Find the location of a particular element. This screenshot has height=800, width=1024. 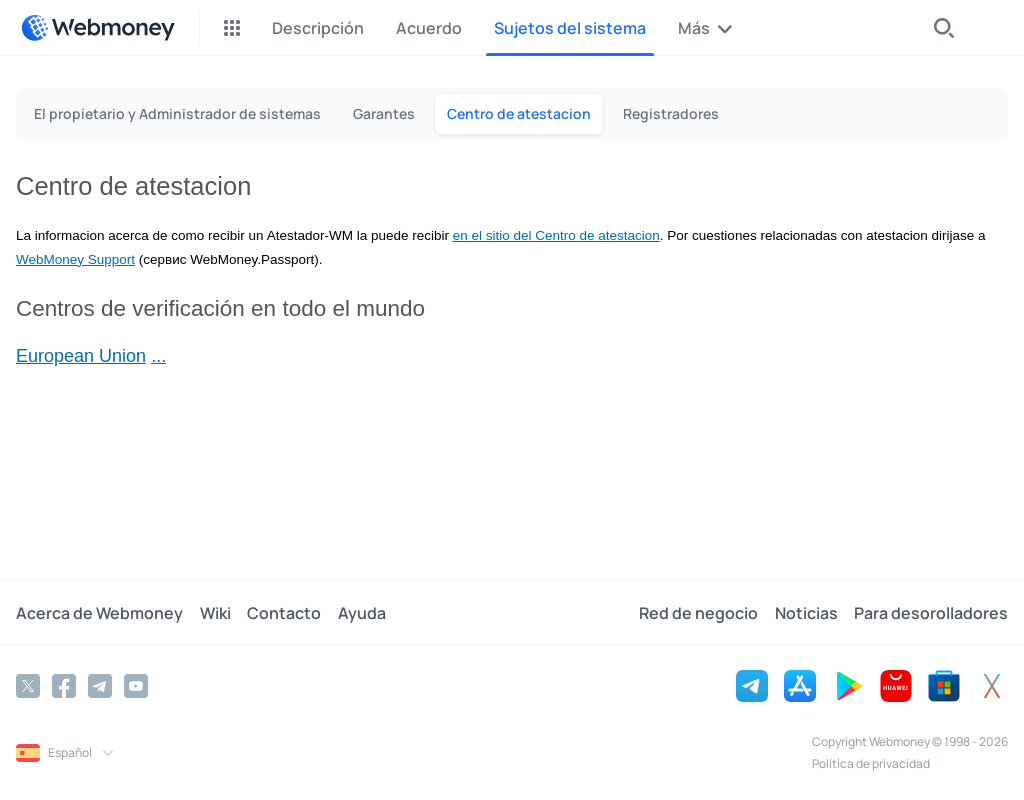

European Union is located at coordinates (81, 356).